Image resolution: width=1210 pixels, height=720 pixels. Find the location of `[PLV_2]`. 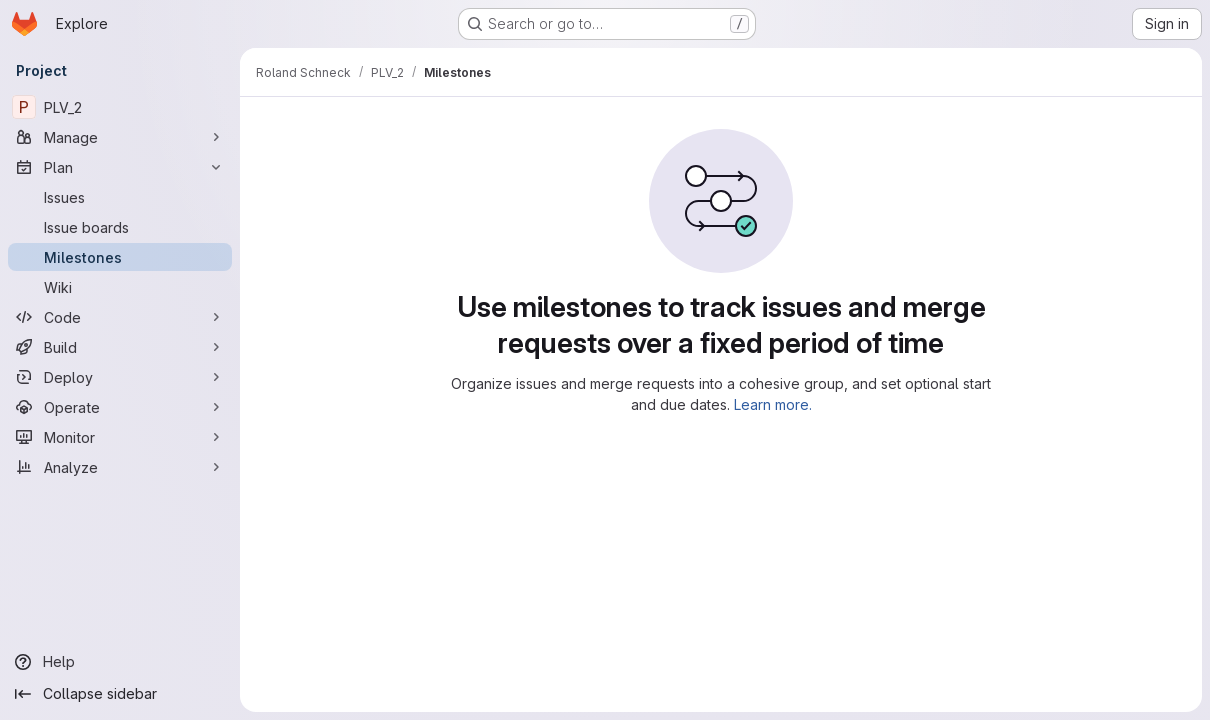

[PLV_2] is located at coordinates (120, 107).